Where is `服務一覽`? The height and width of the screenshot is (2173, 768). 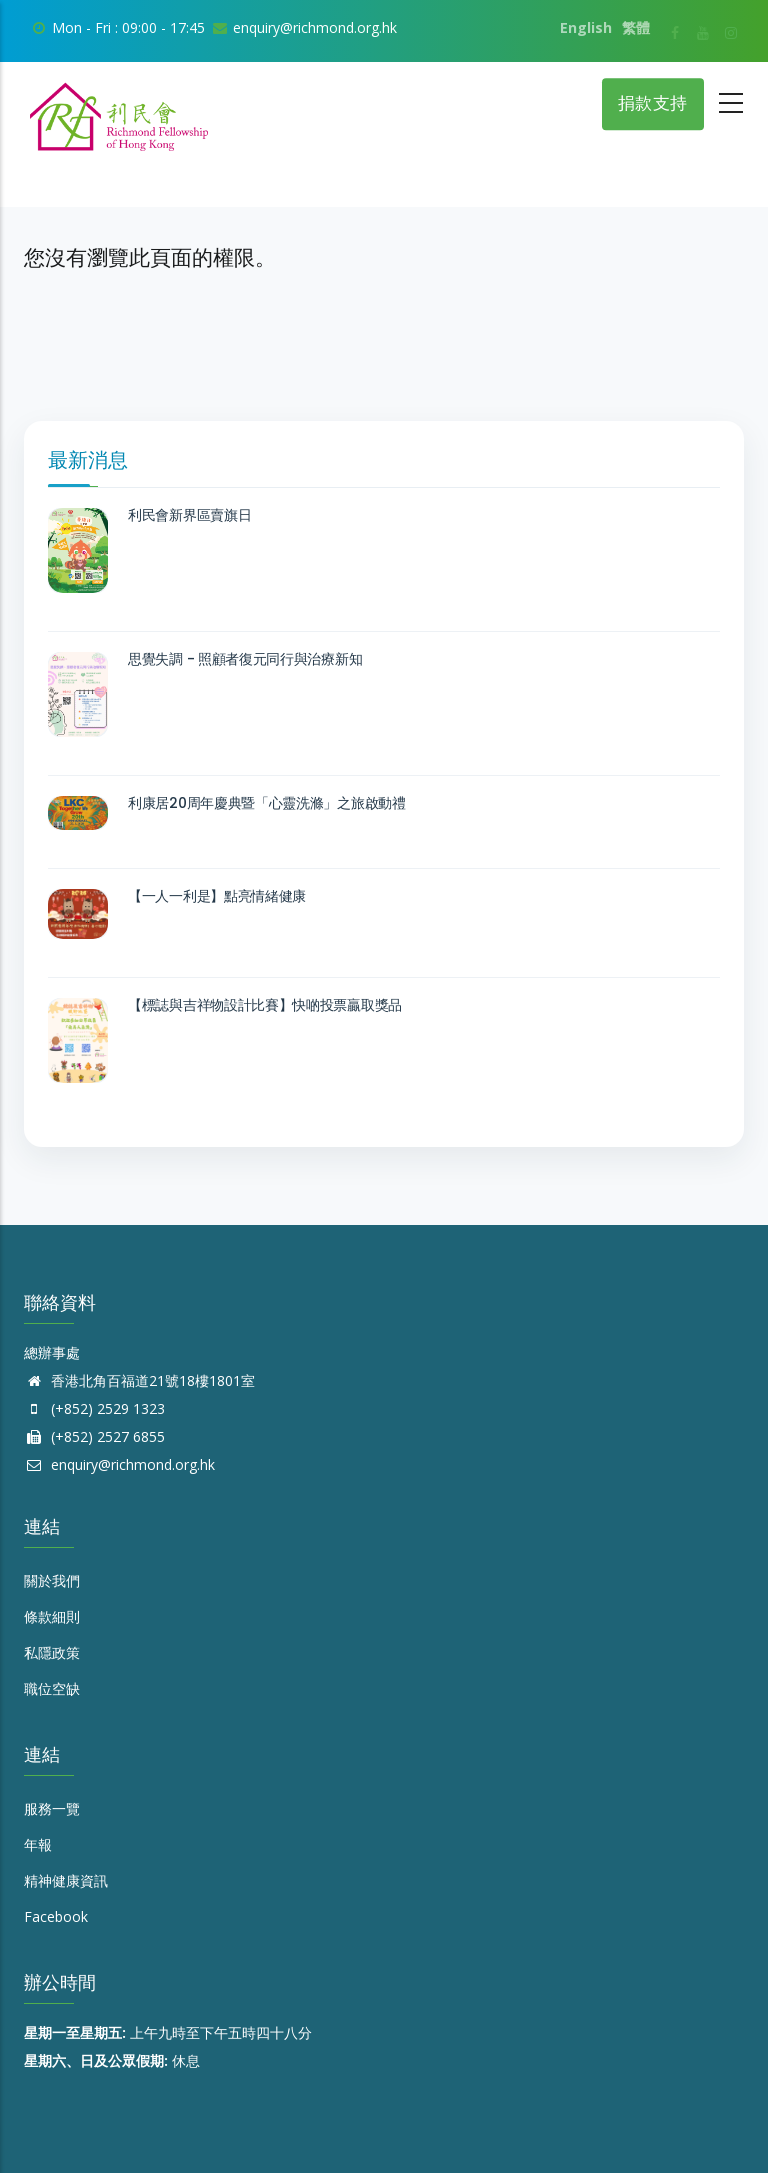
服務一覽 is located at coordinates (52, 1808).